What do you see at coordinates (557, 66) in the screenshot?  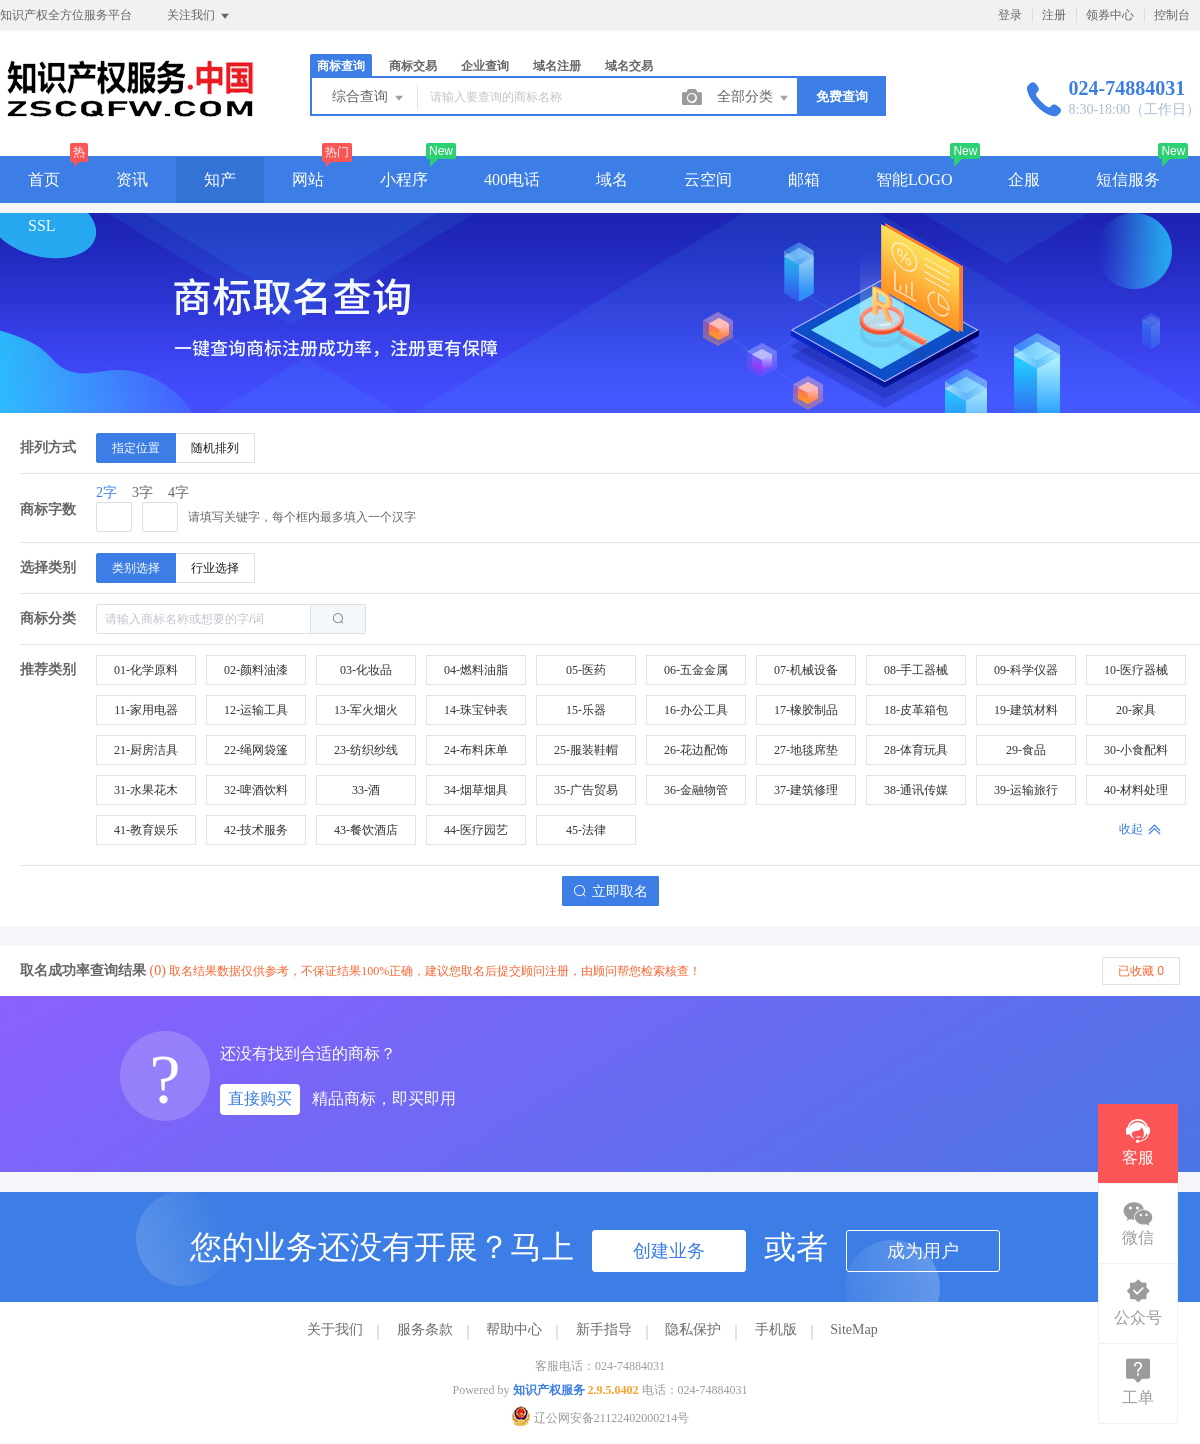 I see `域名注册` at bounding box center [557, 66].